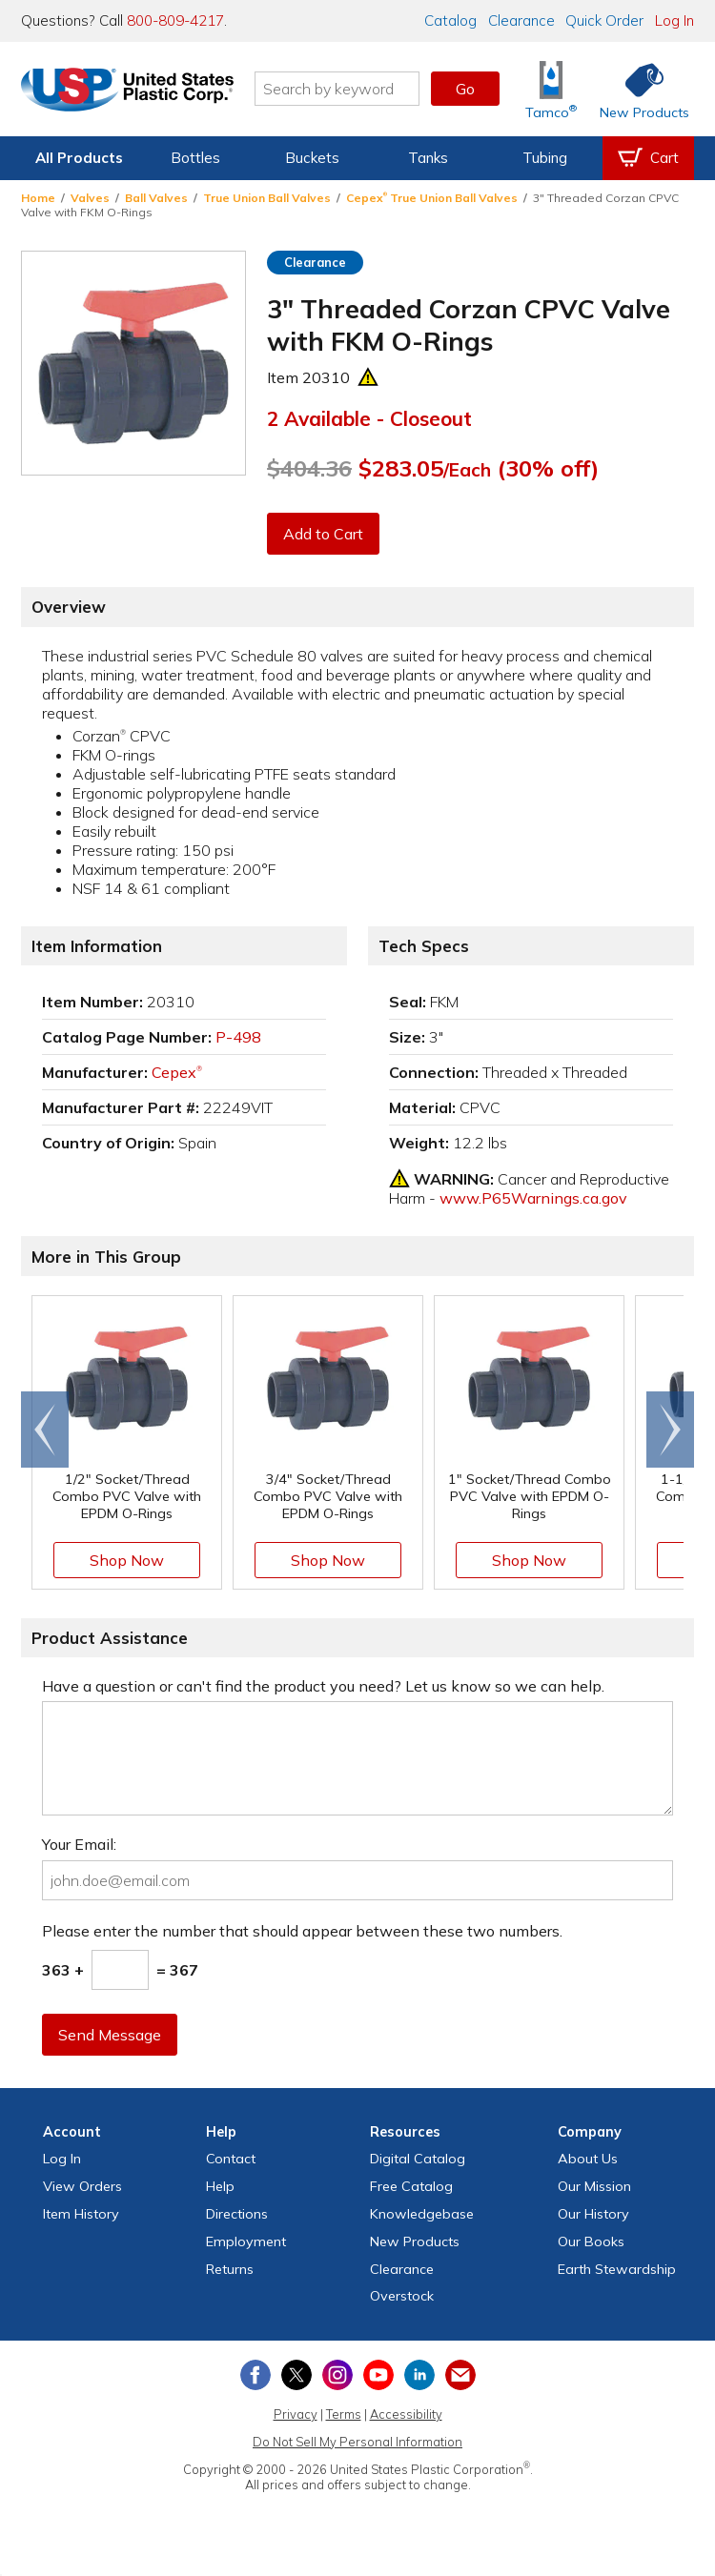 Image resolution: width=715 pixels, height=2576 pixels. I want to click on Cepex True Union Ball Valves, so click(432, 198).